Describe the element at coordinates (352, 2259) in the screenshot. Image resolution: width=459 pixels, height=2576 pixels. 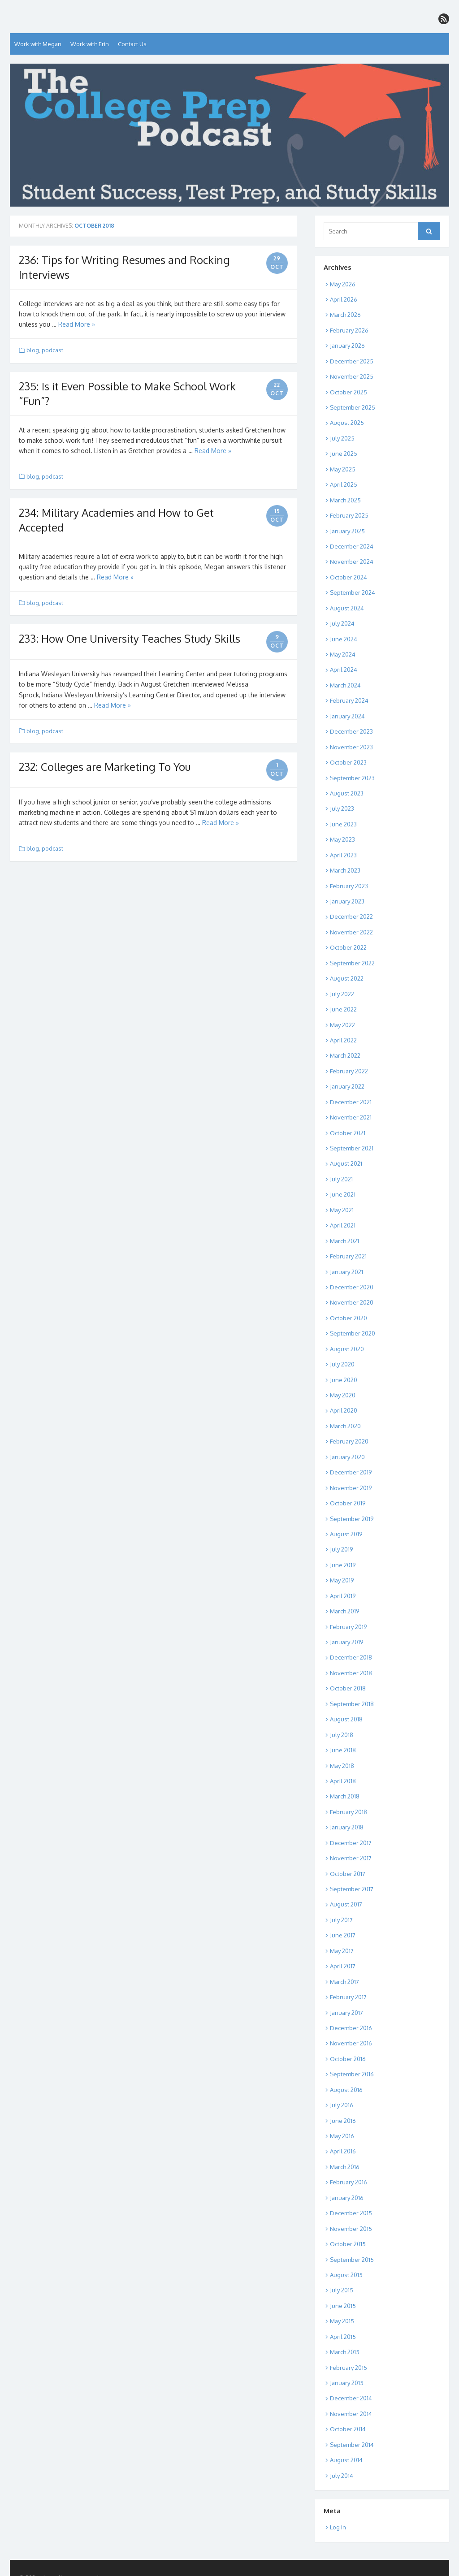
I see `September 2015` at that location.